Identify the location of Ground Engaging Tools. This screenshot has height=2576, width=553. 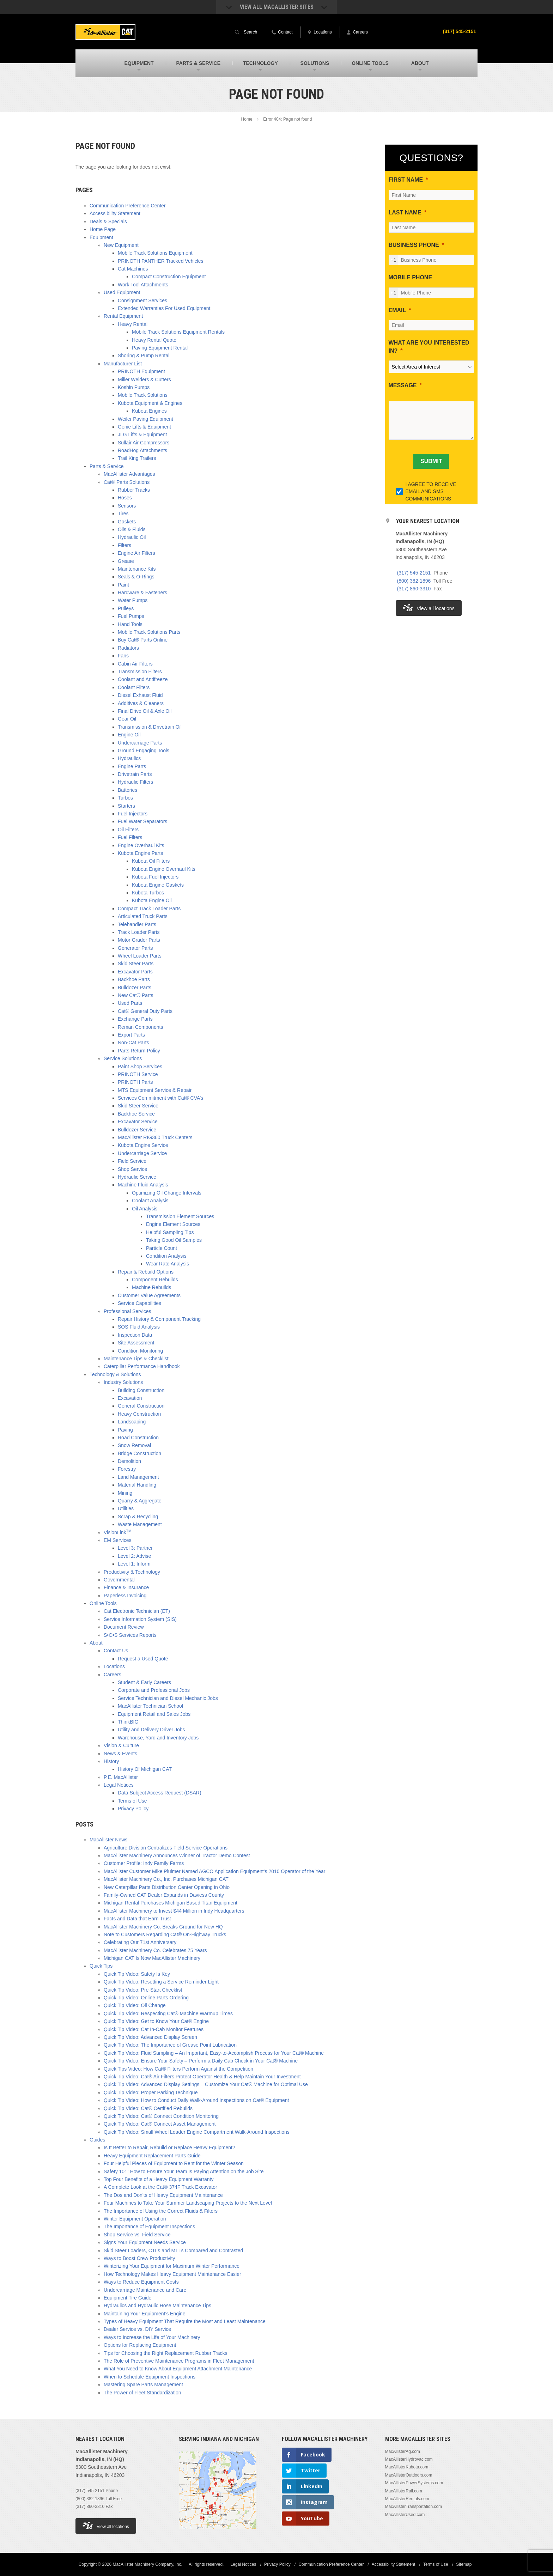
(143, 750).